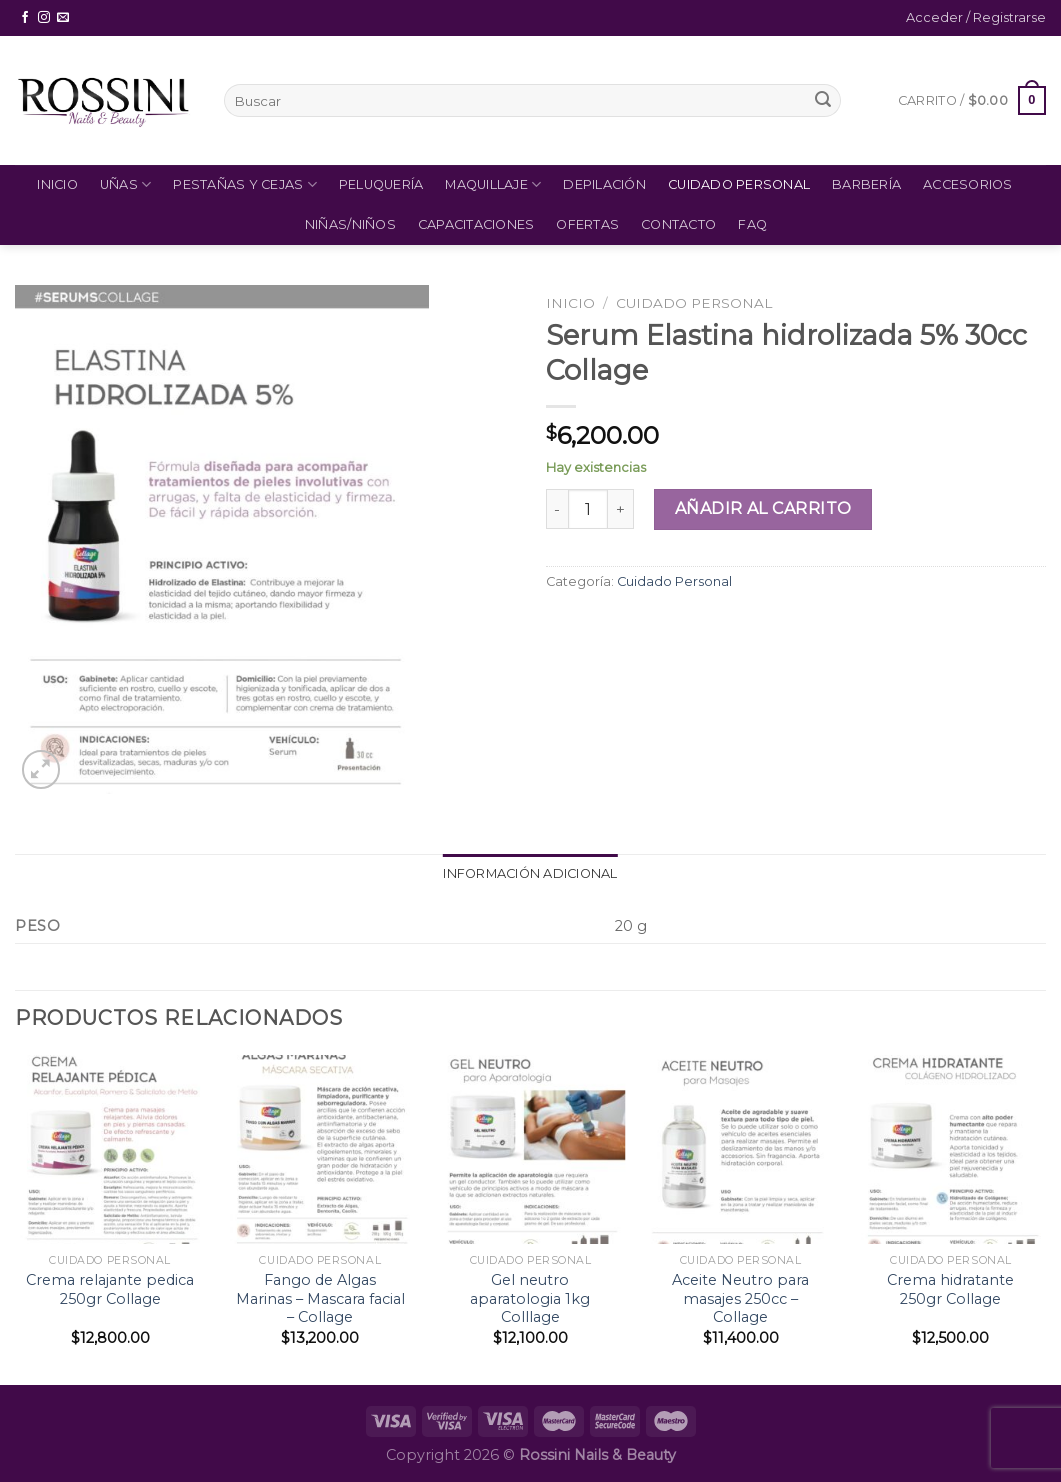  What do you see at coordinates (530, 1298) in the screenshot?
I see `Gel neutro aparatologia 1kg Colllage` at bounding box center [530, 1298].